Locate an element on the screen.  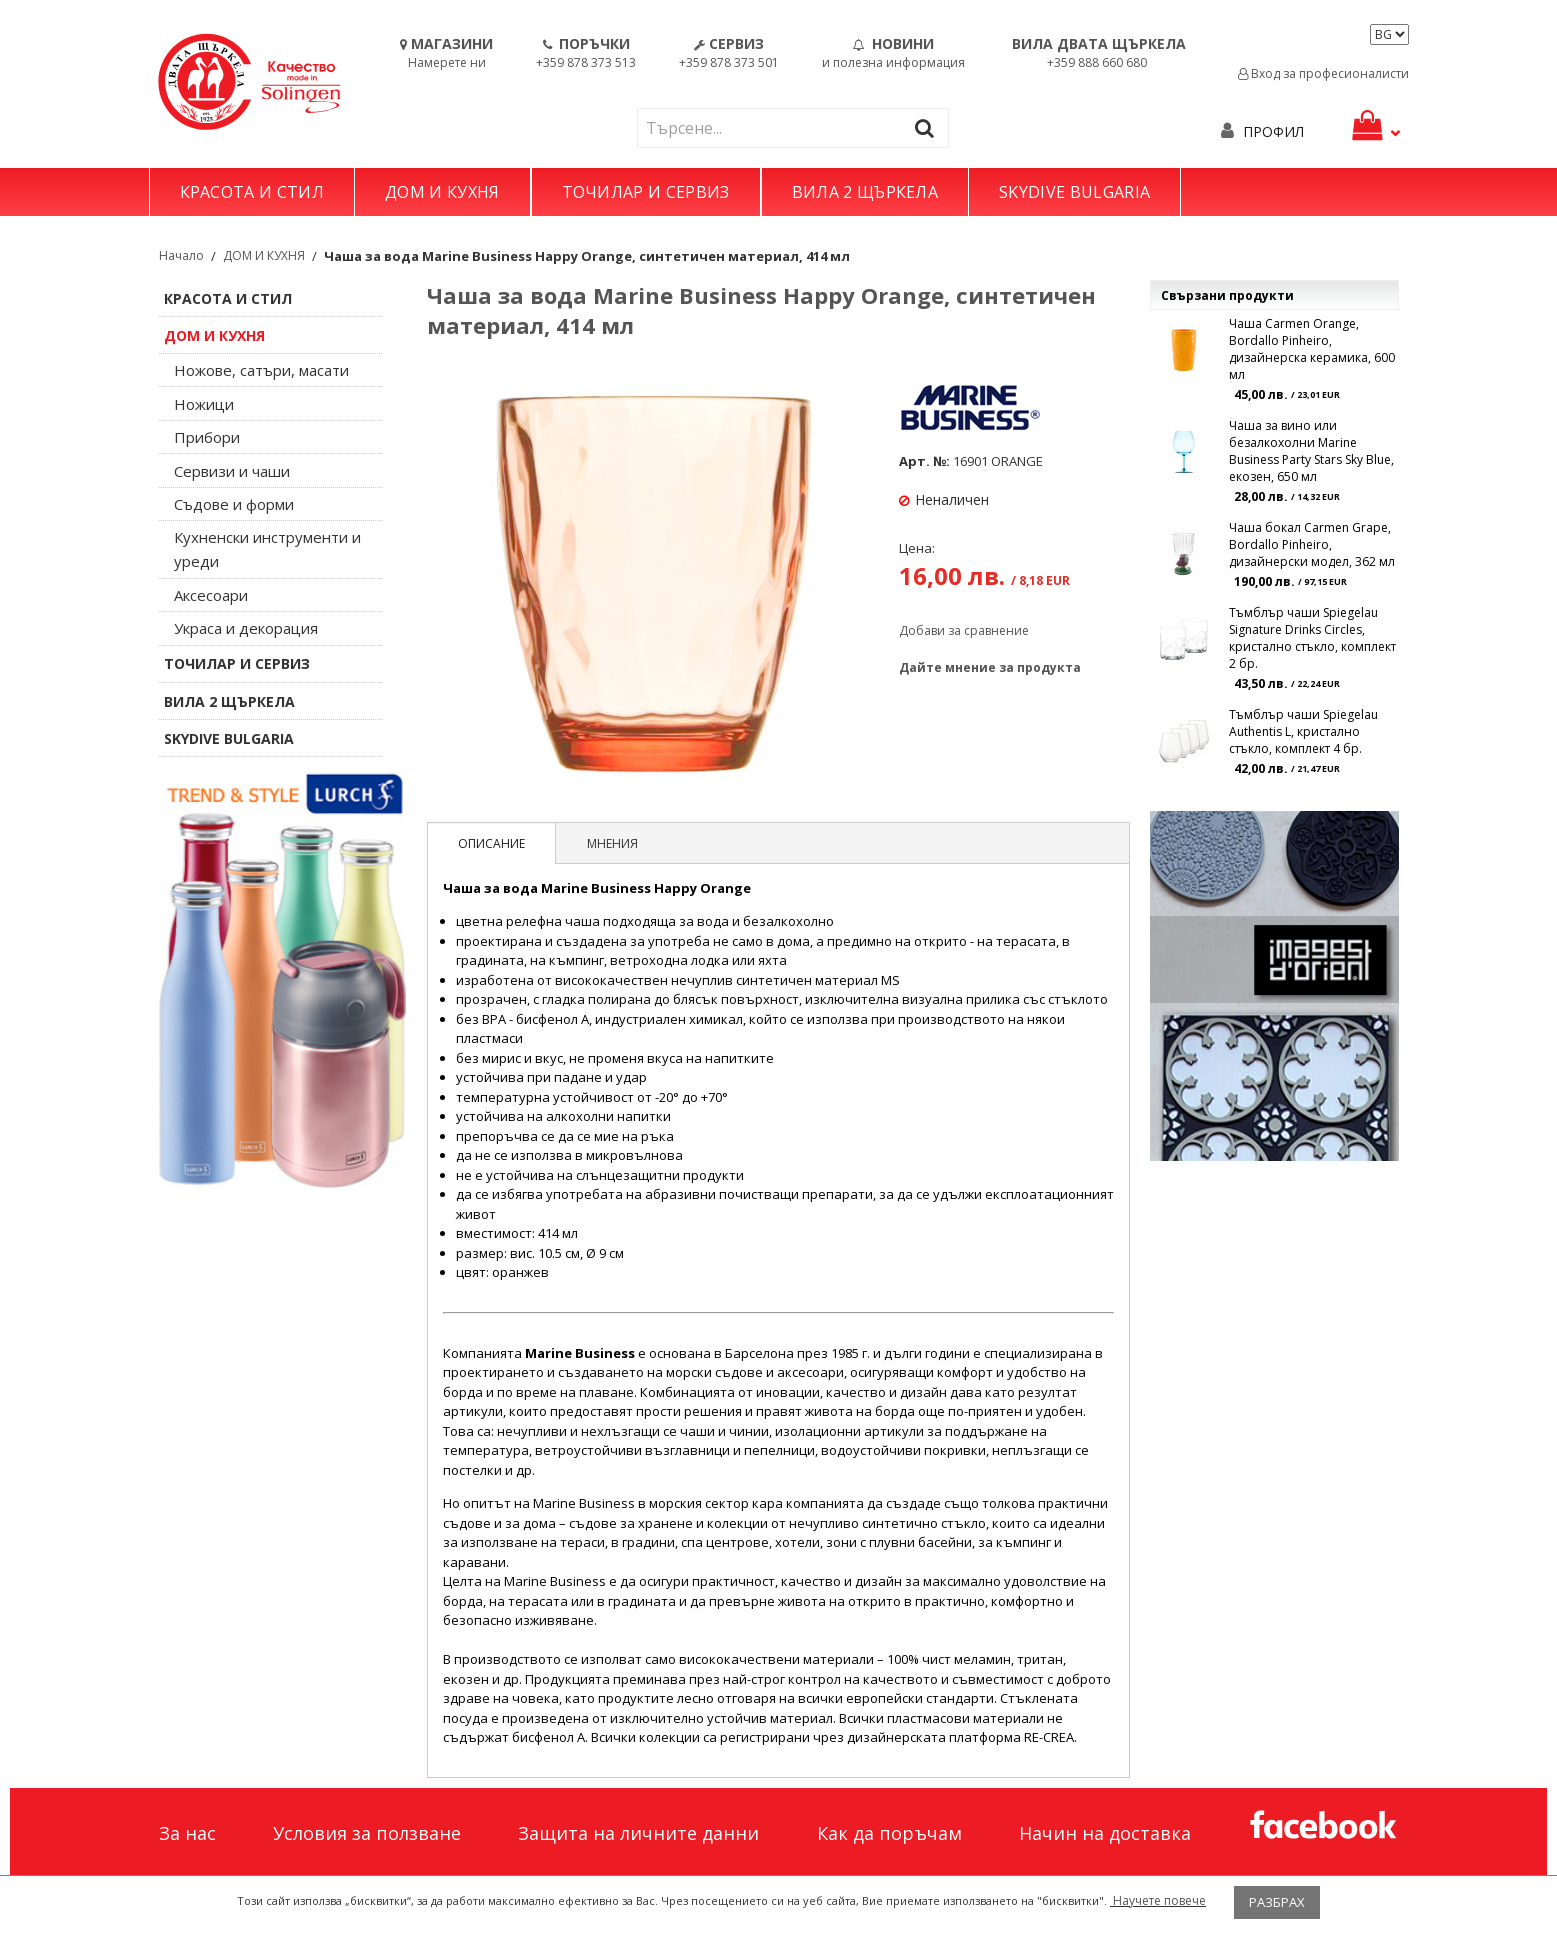
Дайте мнение за продукта is located at coordinates (990, 667).